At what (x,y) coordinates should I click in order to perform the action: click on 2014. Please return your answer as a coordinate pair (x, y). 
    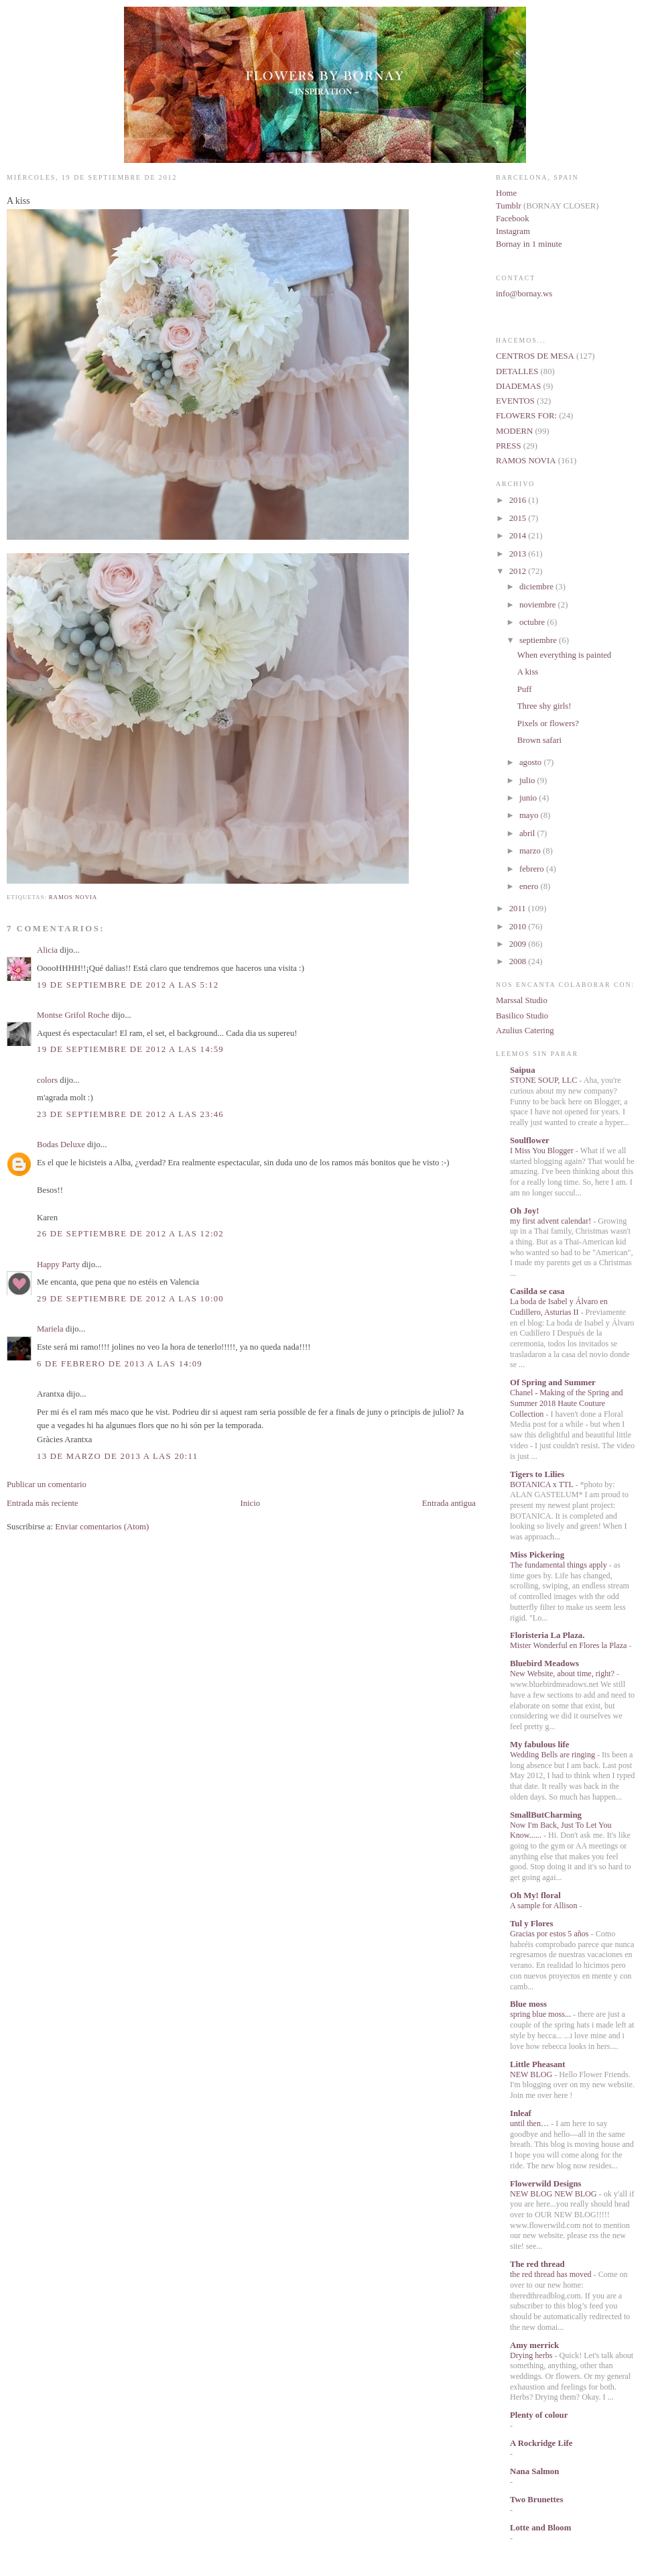
    Looking at the image, I should click on (519, 535).